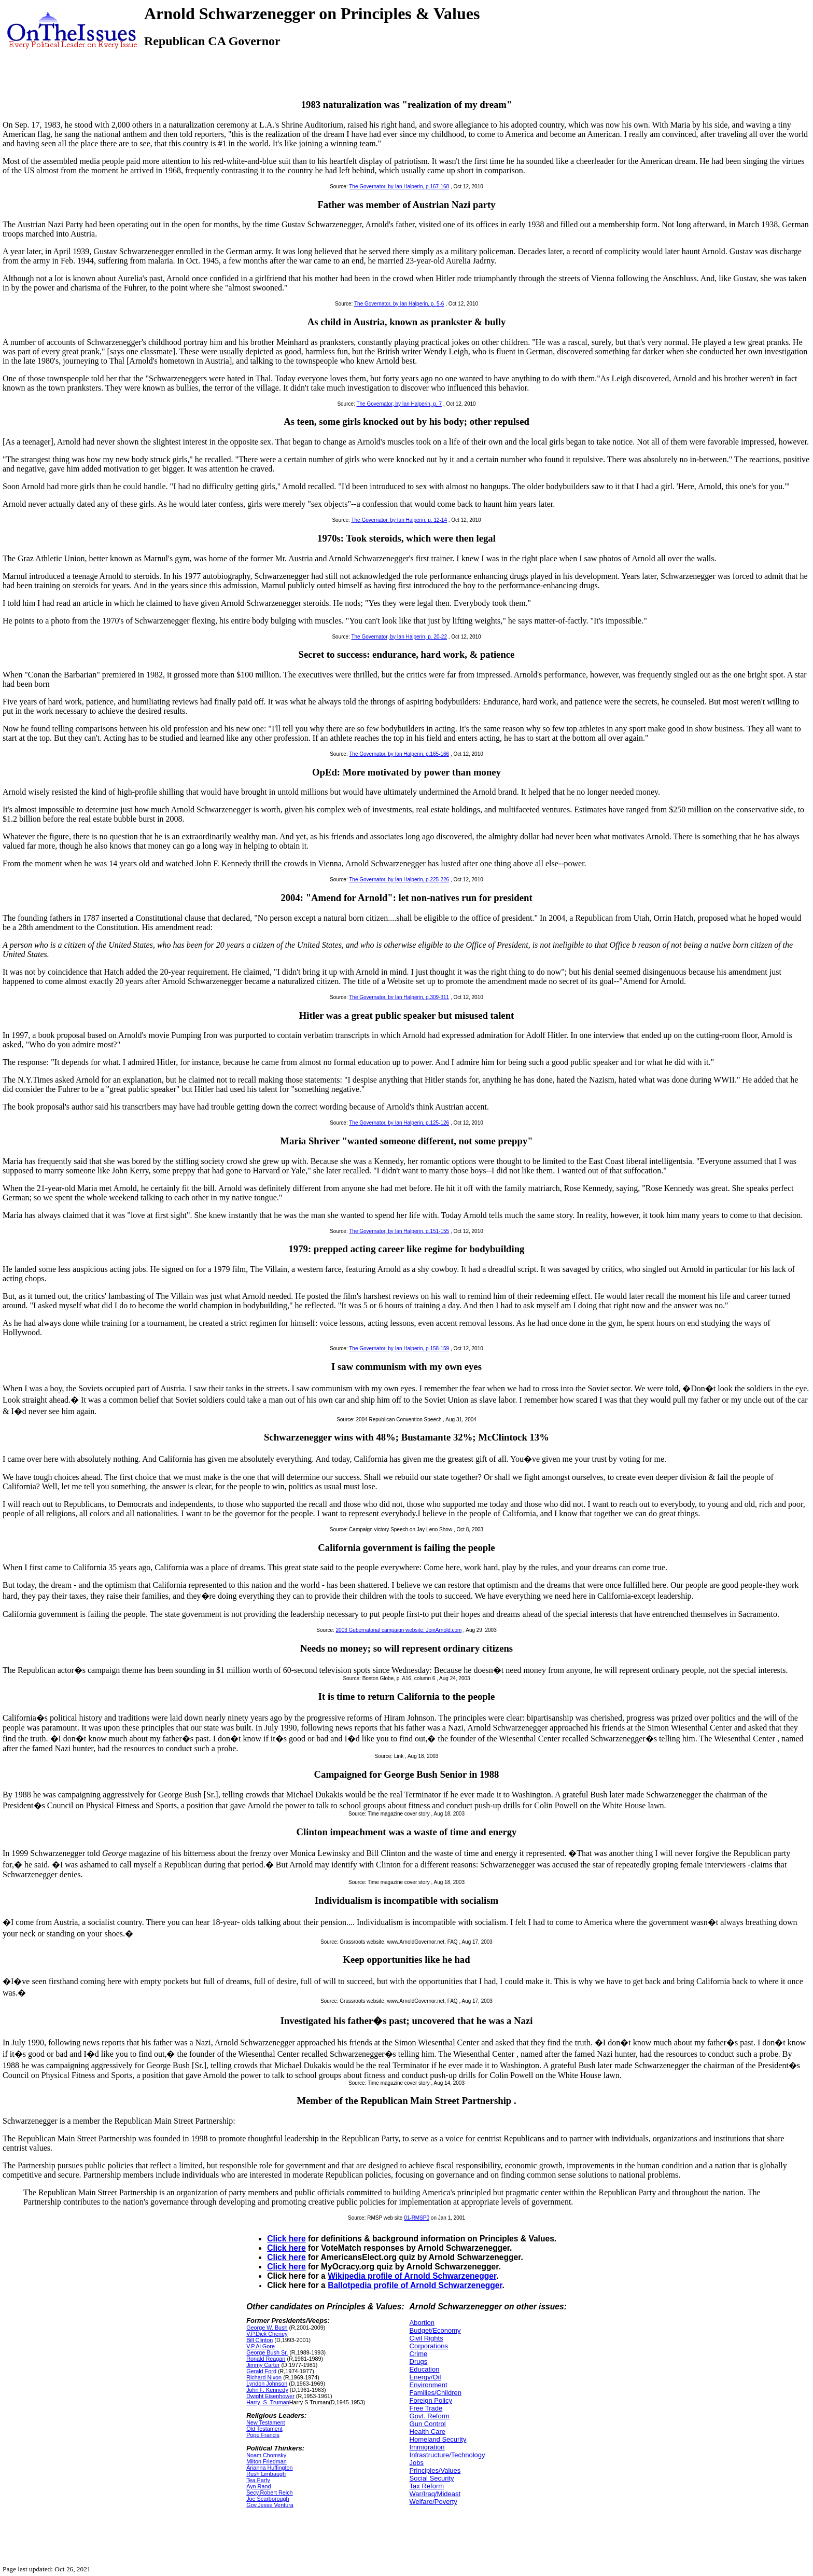 This screenshot has height=2576, width=813. I want to click on Immigration, so click(427, 2447).